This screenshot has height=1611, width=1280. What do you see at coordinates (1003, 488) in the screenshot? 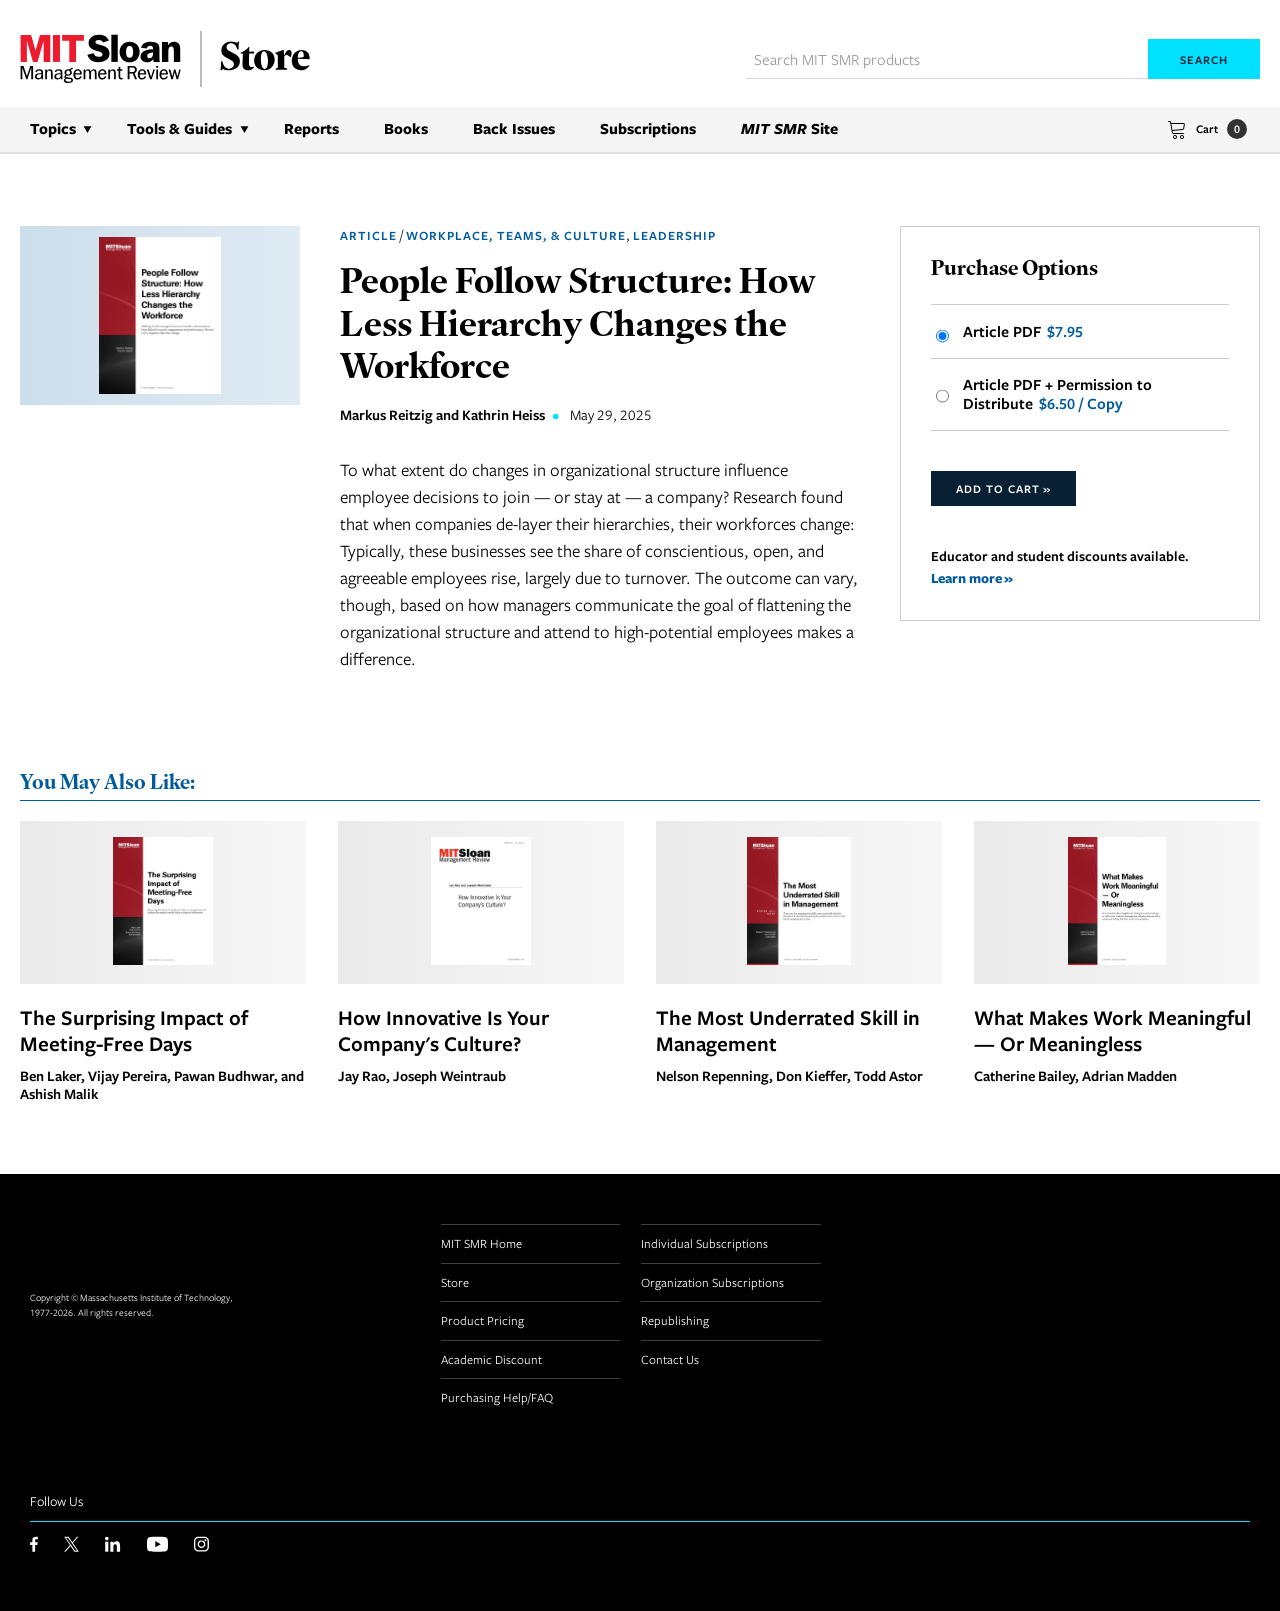
I see `Add to Cart »` at bounding box center [1003, 488].